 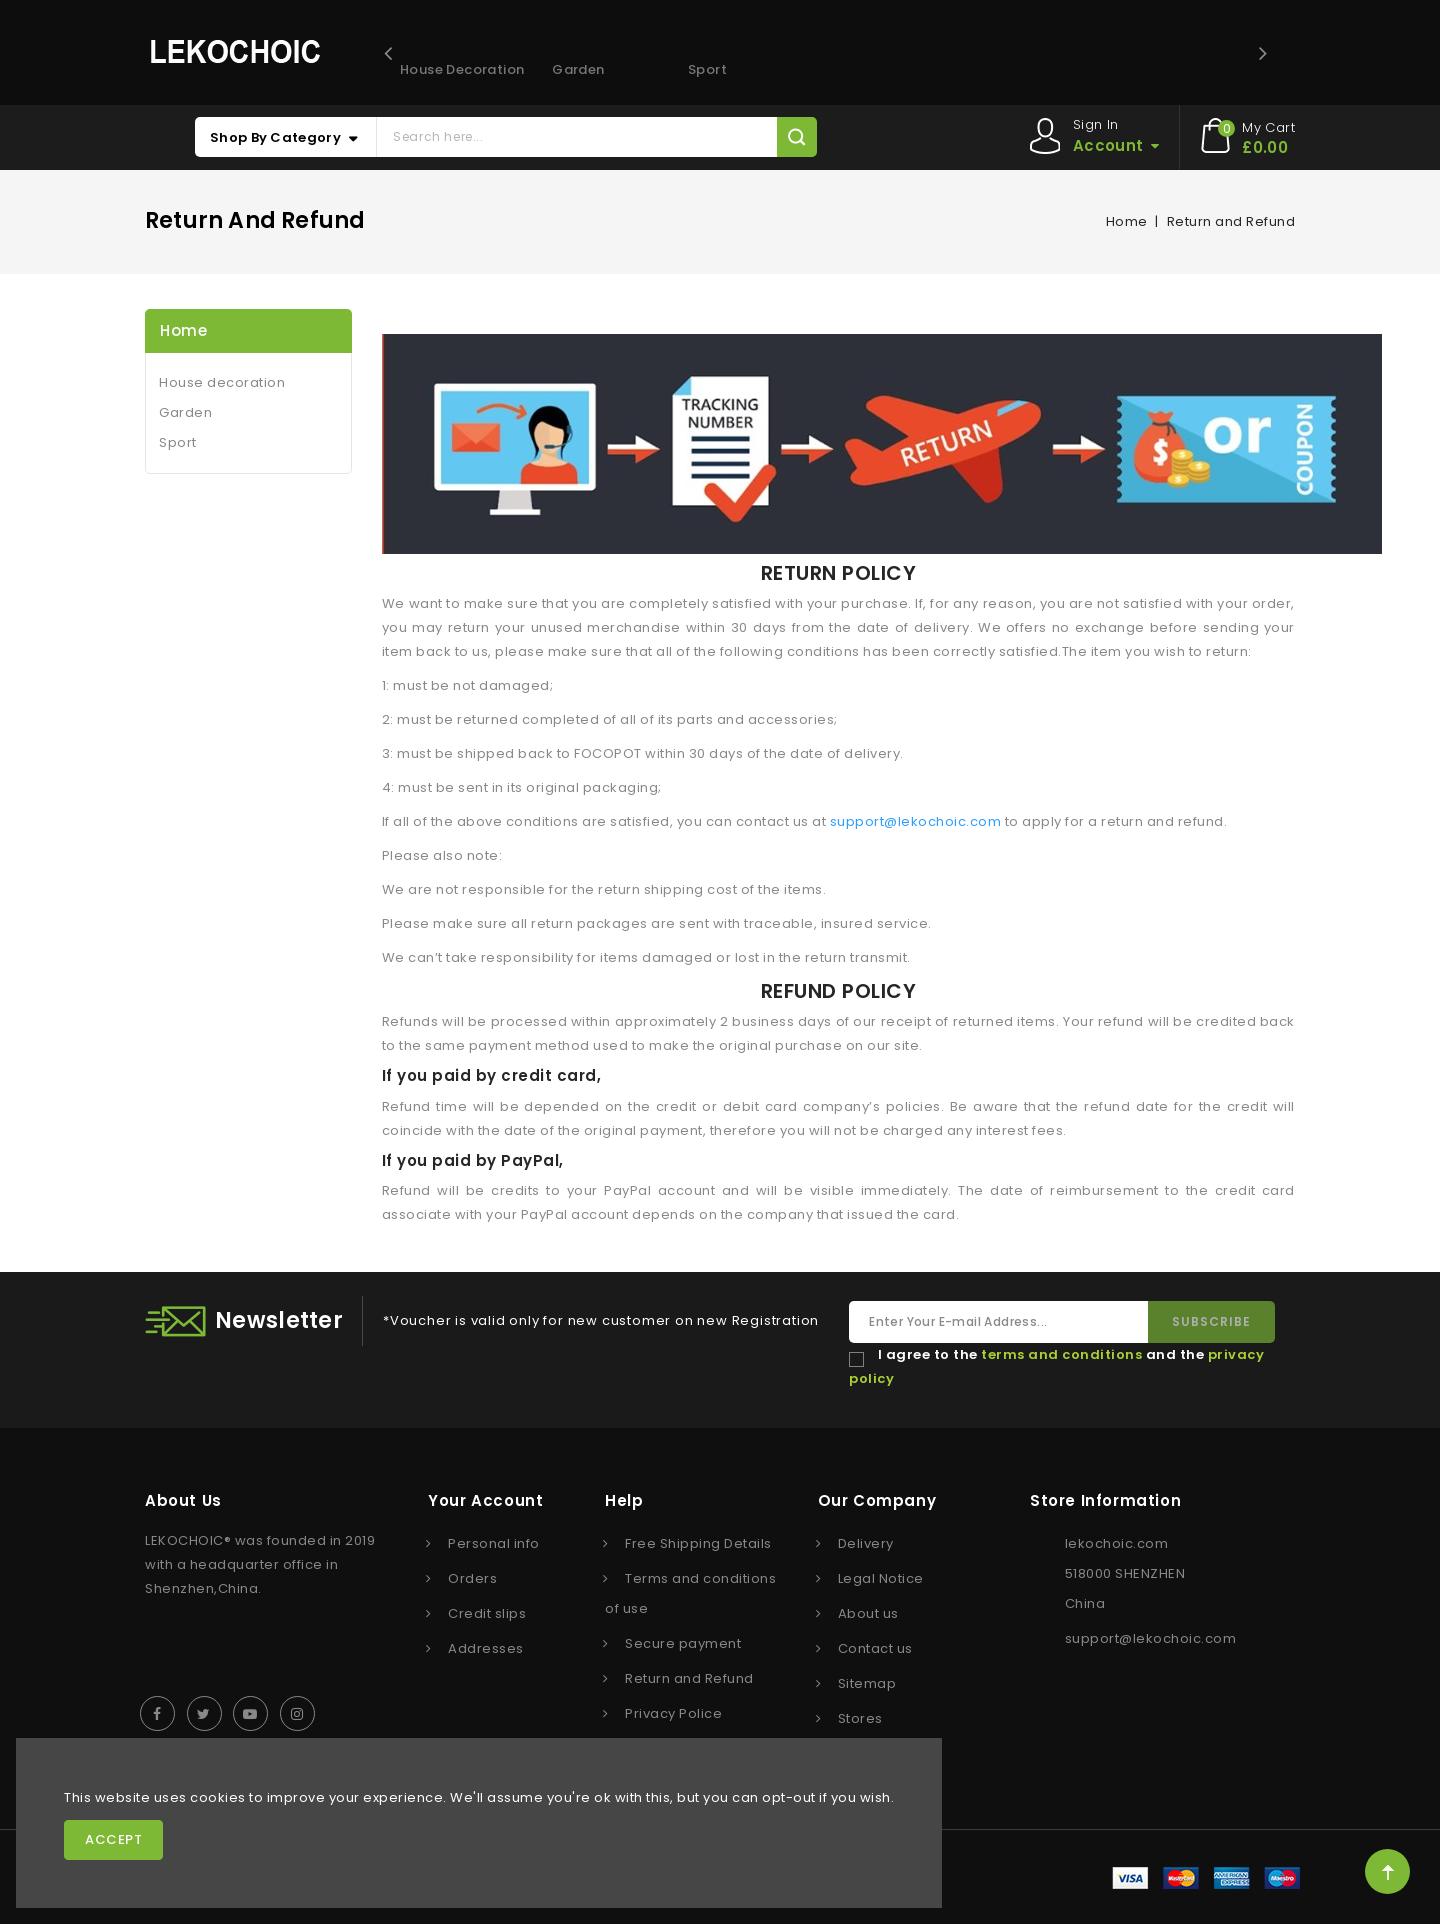 I want to click on Credit slips, so click(x=487, y=1613).